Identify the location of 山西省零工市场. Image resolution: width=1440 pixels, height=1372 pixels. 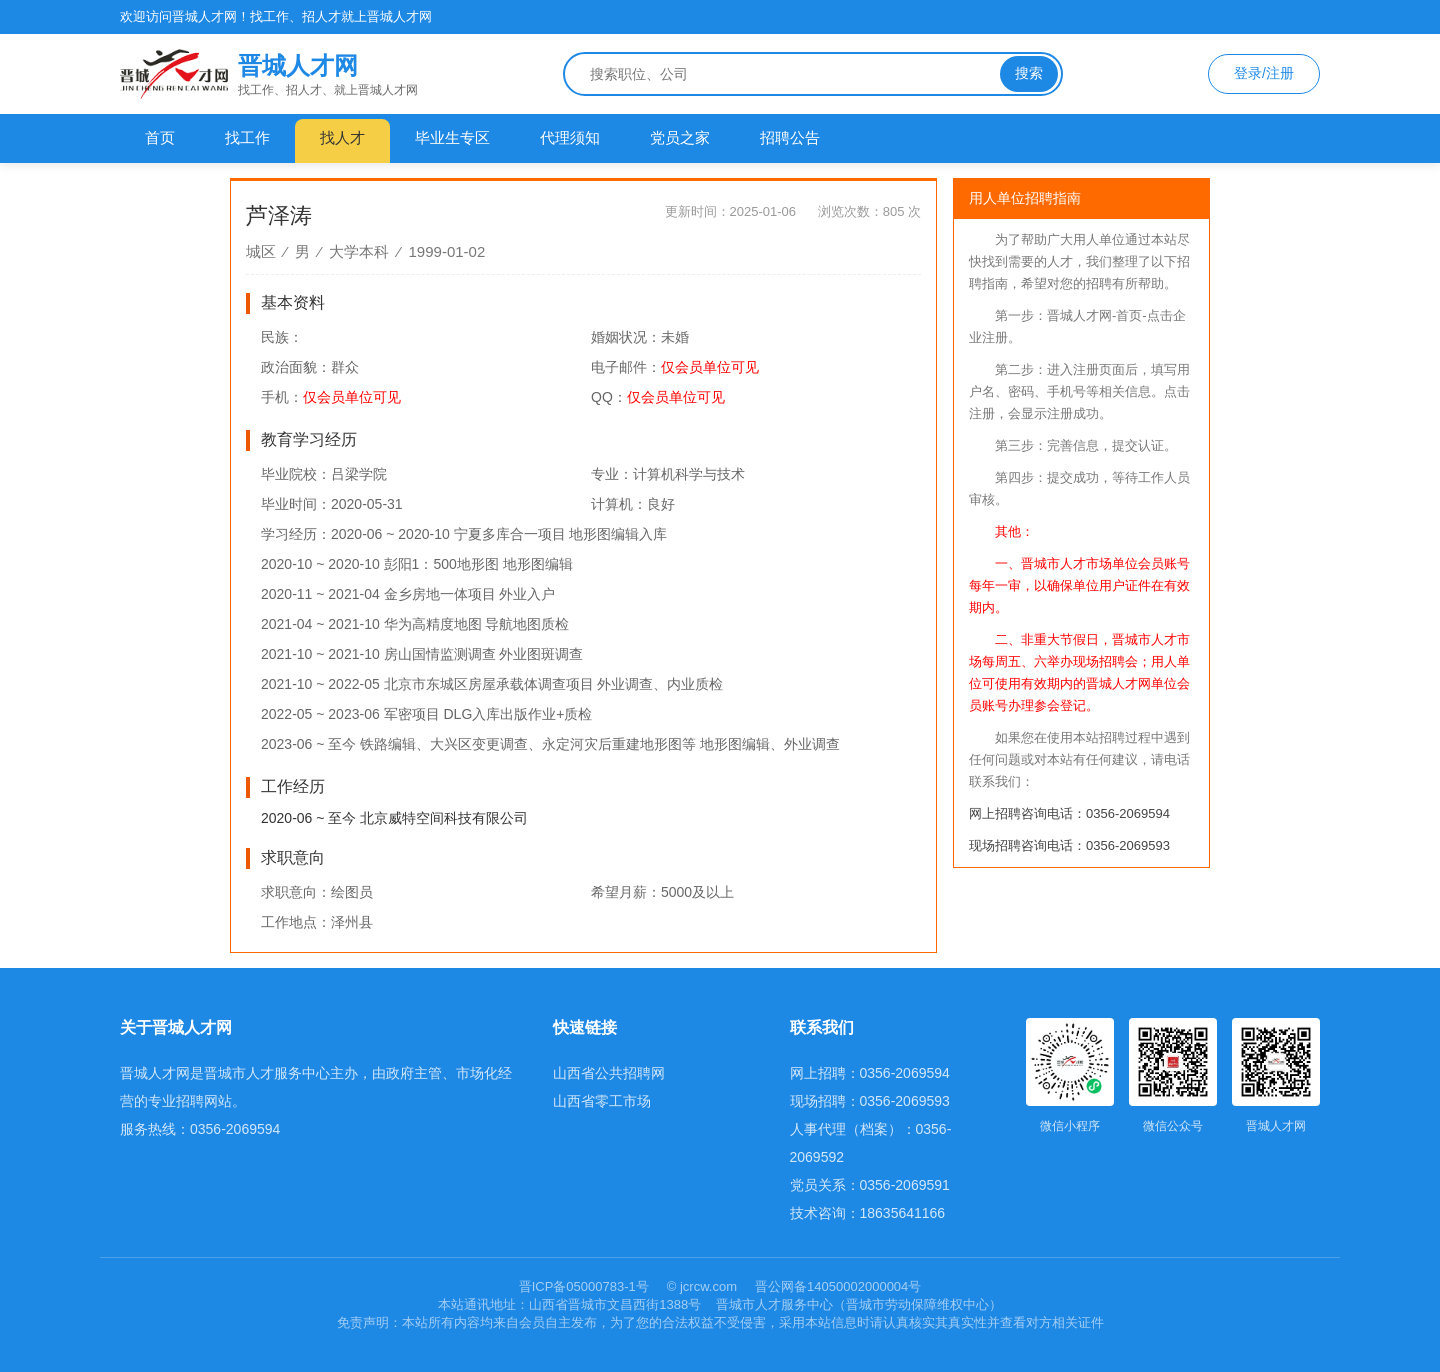
(602, 1101).